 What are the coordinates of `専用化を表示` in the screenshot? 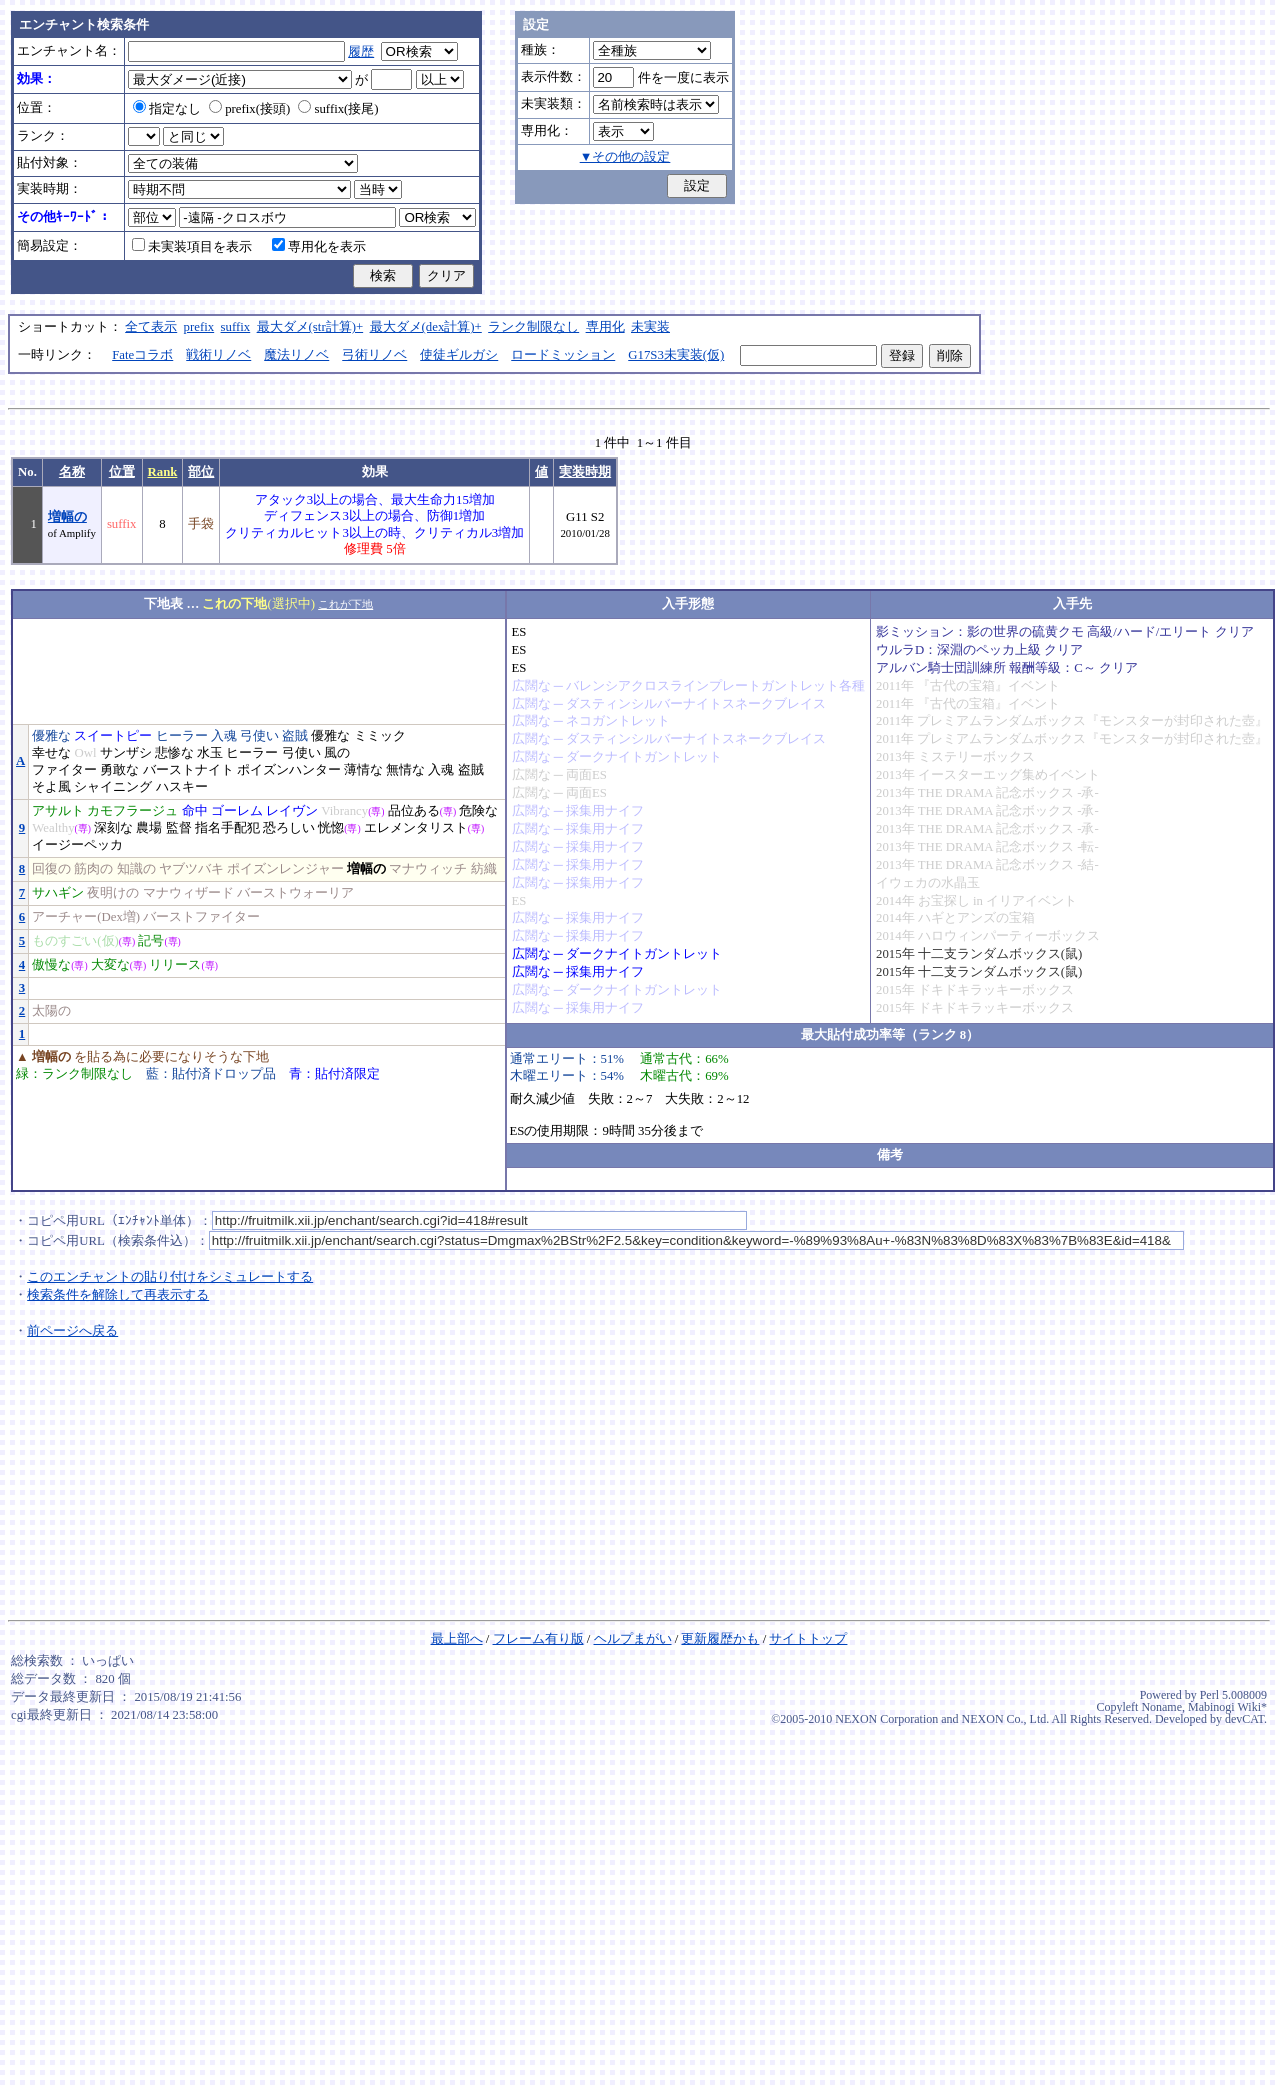 It's located at (319, 247).